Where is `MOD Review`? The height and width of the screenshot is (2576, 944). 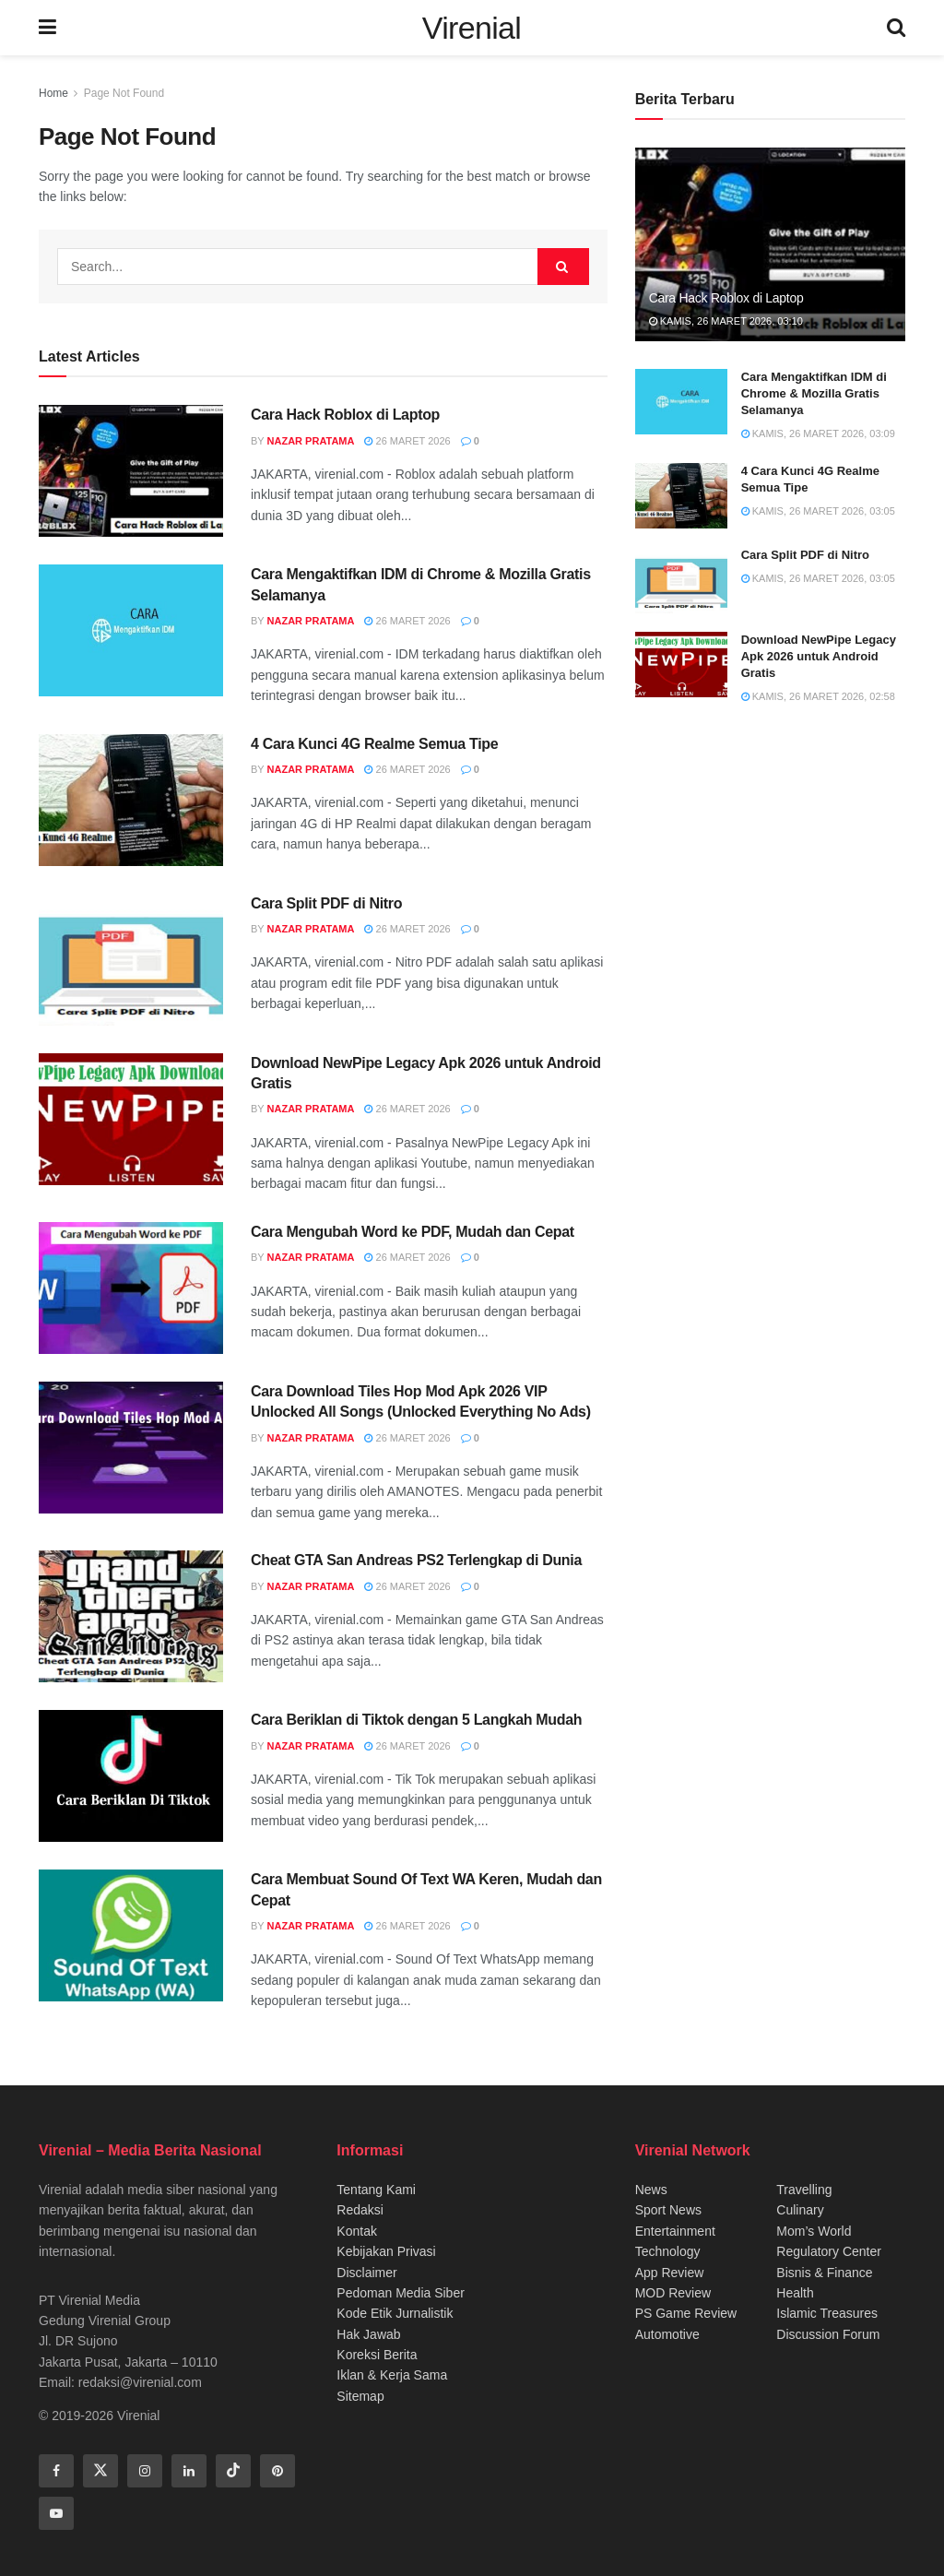
MOD Review is located at coordinates (673, 2292).